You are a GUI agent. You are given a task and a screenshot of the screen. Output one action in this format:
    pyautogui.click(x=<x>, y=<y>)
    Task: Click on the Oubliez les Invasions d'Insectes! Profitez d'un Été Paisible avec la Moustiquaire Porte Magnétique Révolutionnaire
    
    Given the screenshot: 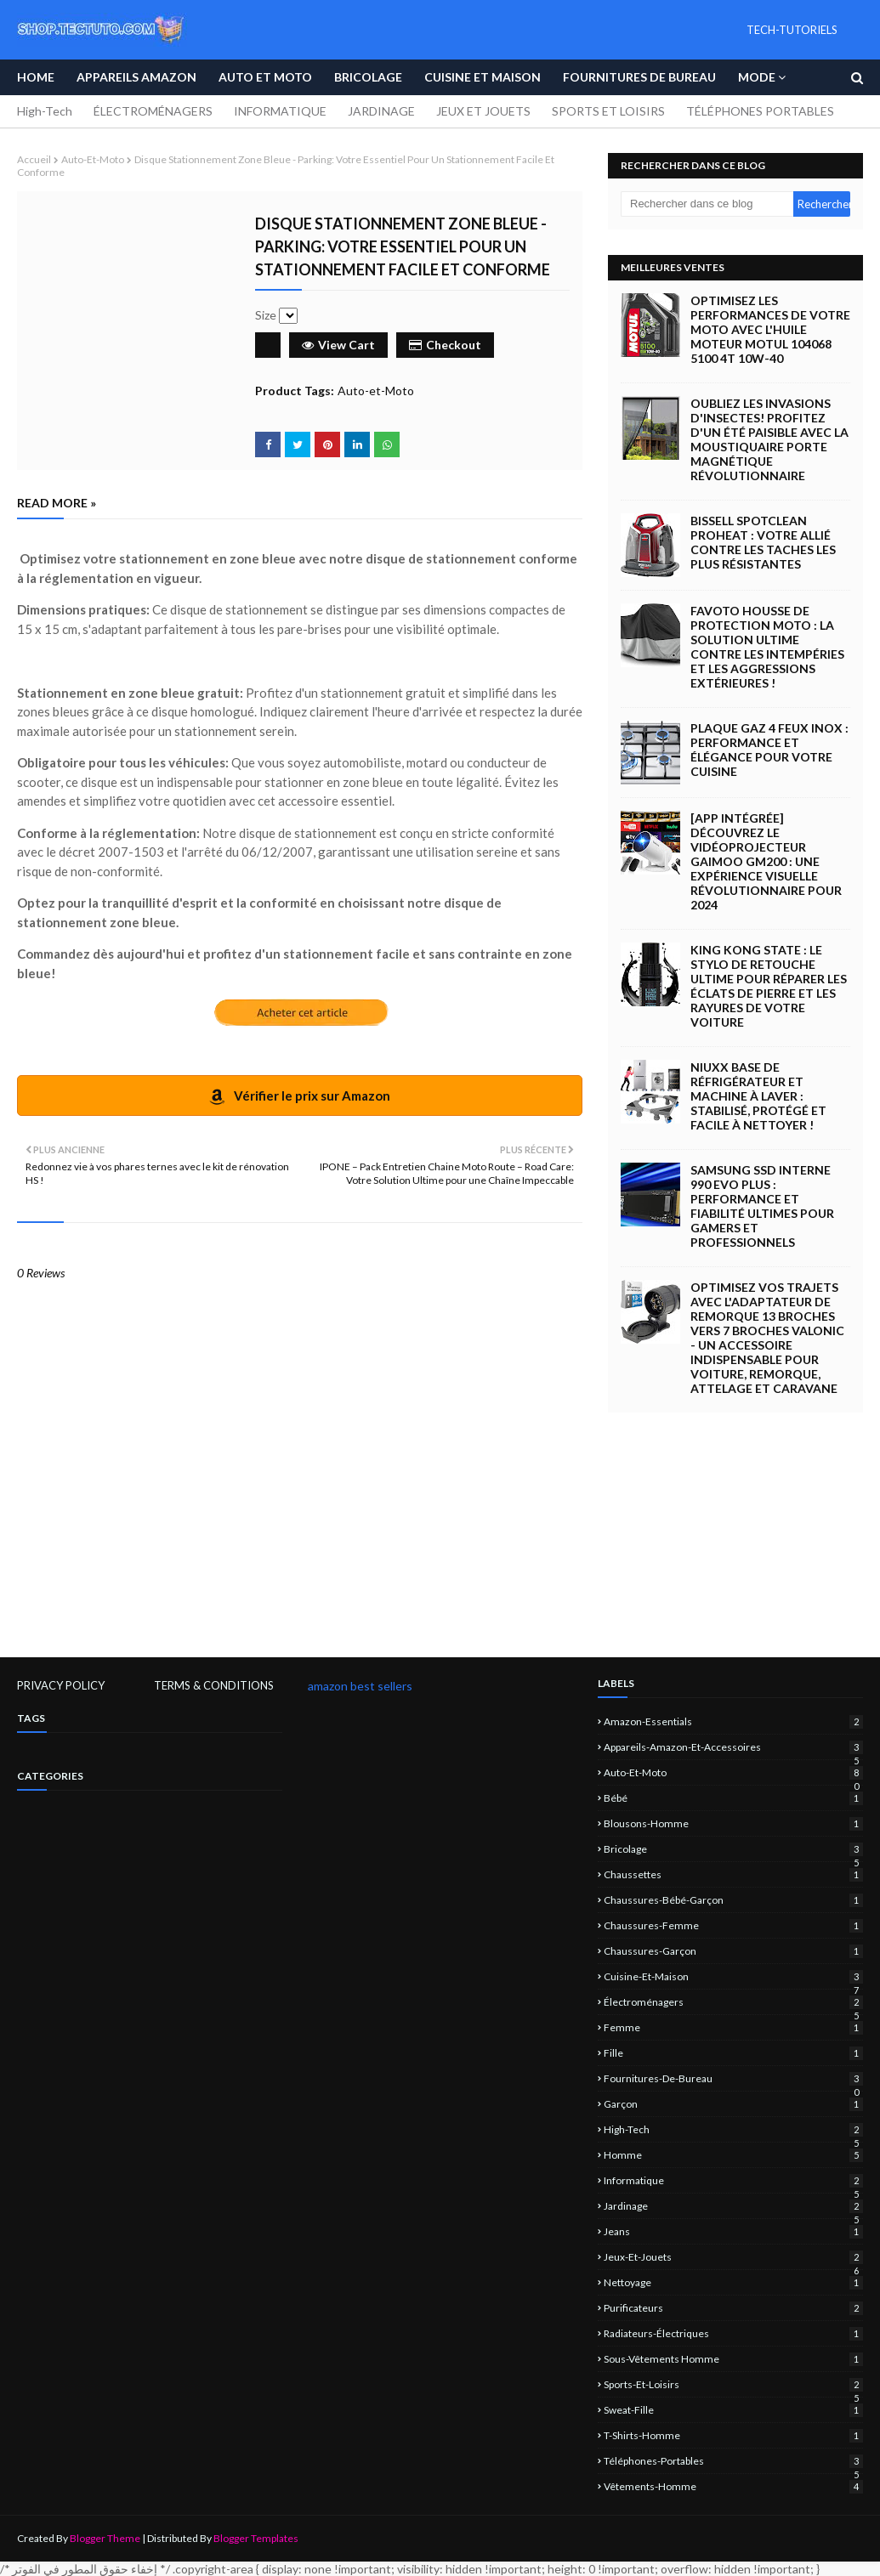 What is the action you would take?
    pyautogui.click(x=769, y=439)
    